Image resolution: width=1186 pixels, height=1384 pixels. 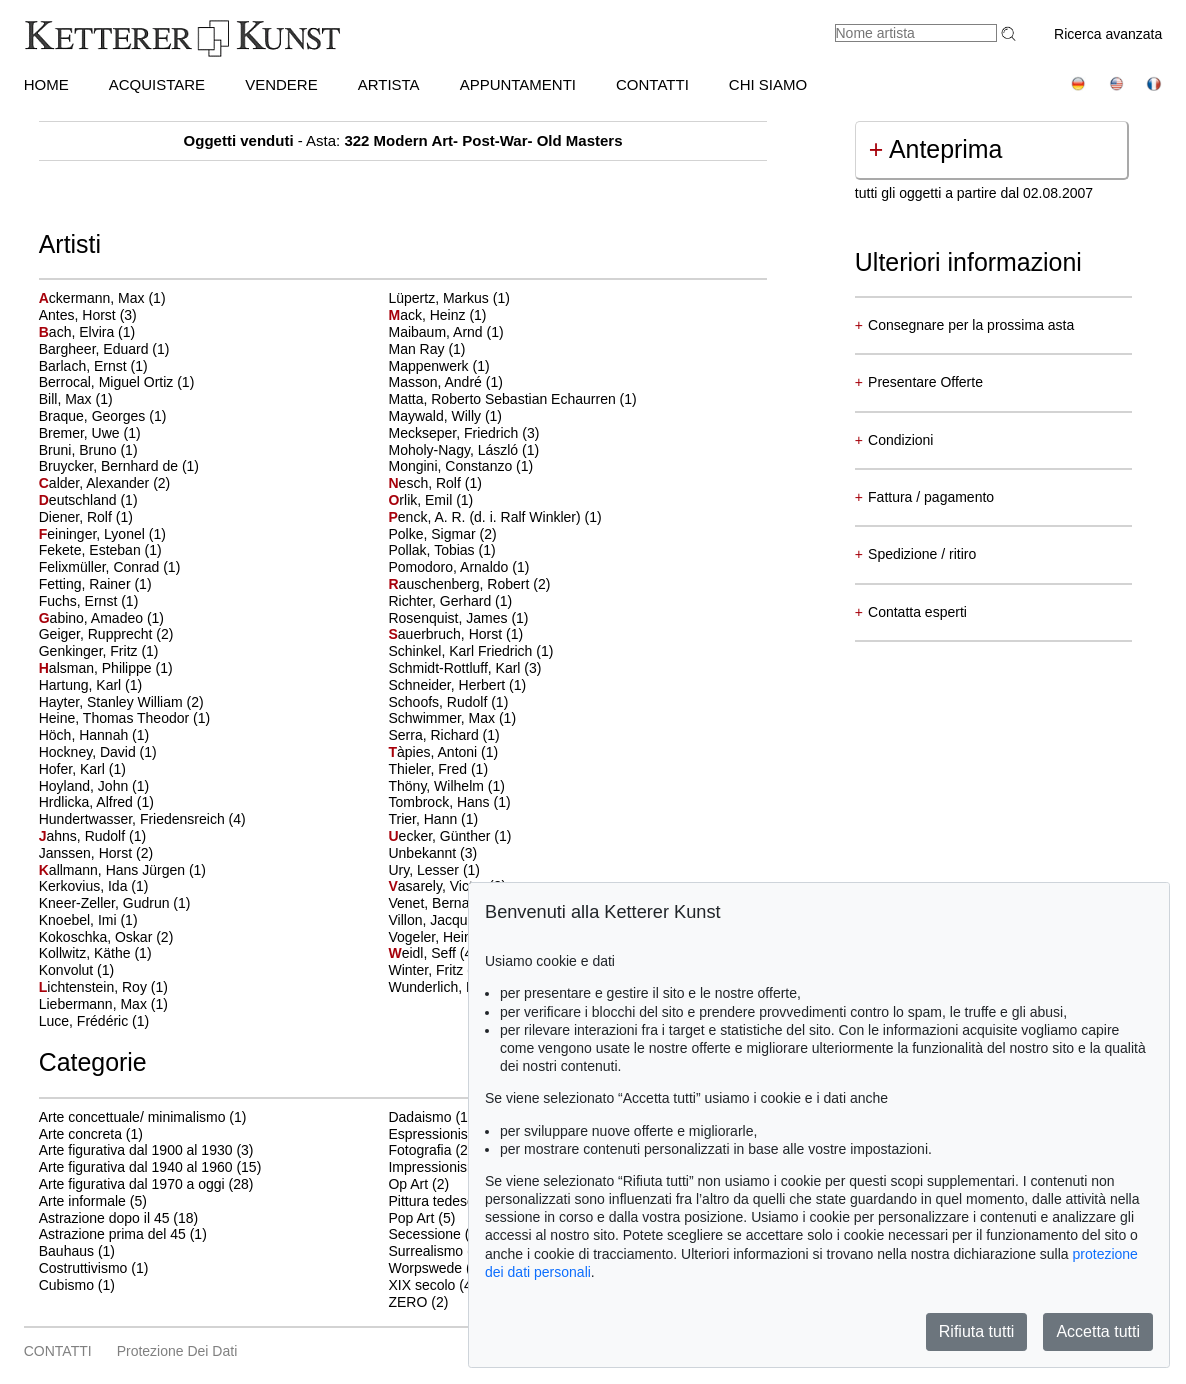 I want to click on Tombrock, Hans (1), so click(x=449, y=802).